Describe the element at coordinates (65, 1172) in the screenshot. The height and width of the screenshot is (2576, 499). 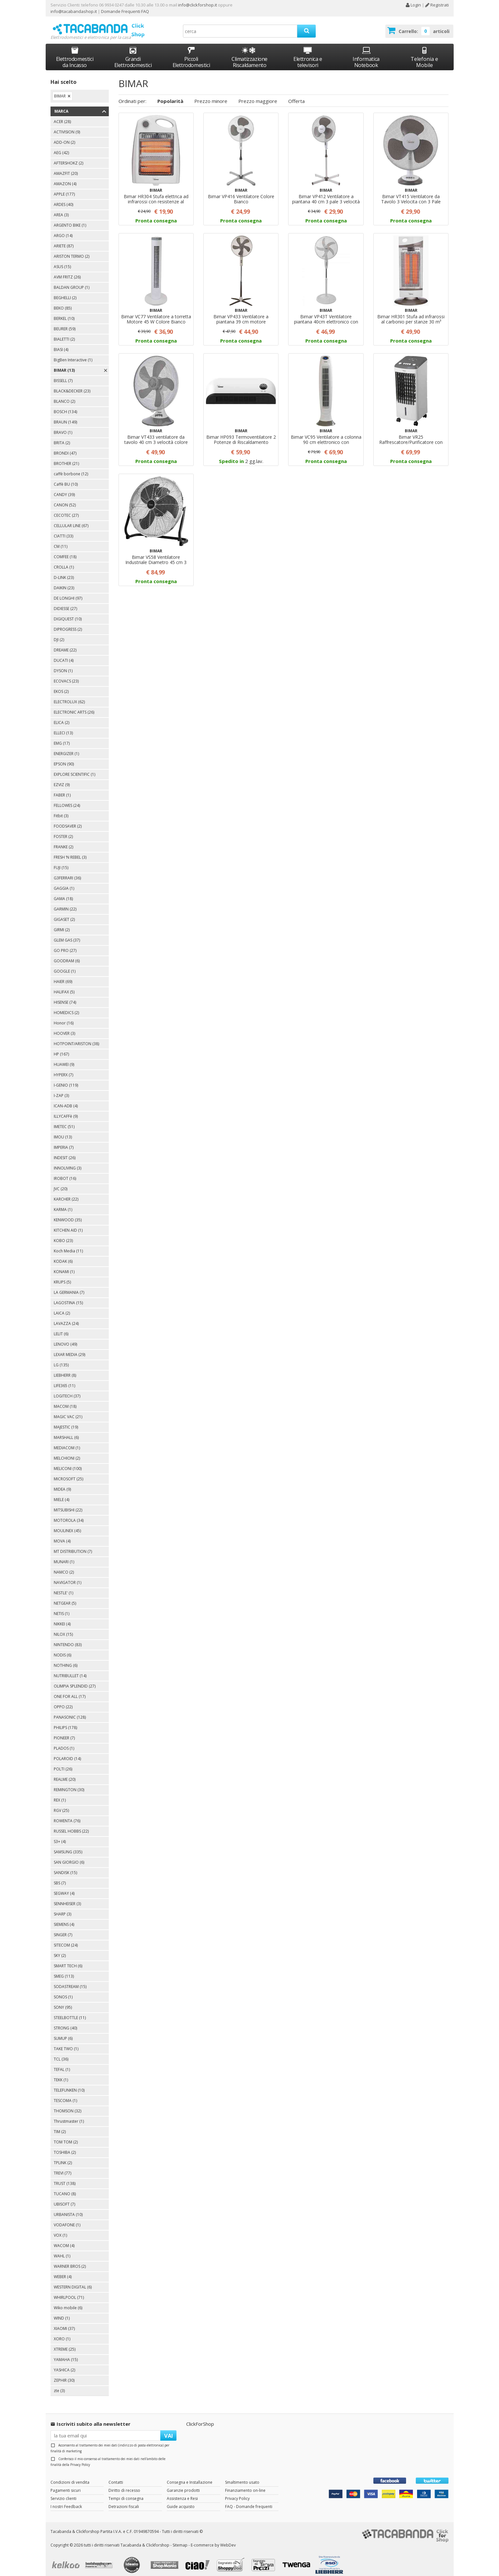
I see `IROBOT (16)` at that location.